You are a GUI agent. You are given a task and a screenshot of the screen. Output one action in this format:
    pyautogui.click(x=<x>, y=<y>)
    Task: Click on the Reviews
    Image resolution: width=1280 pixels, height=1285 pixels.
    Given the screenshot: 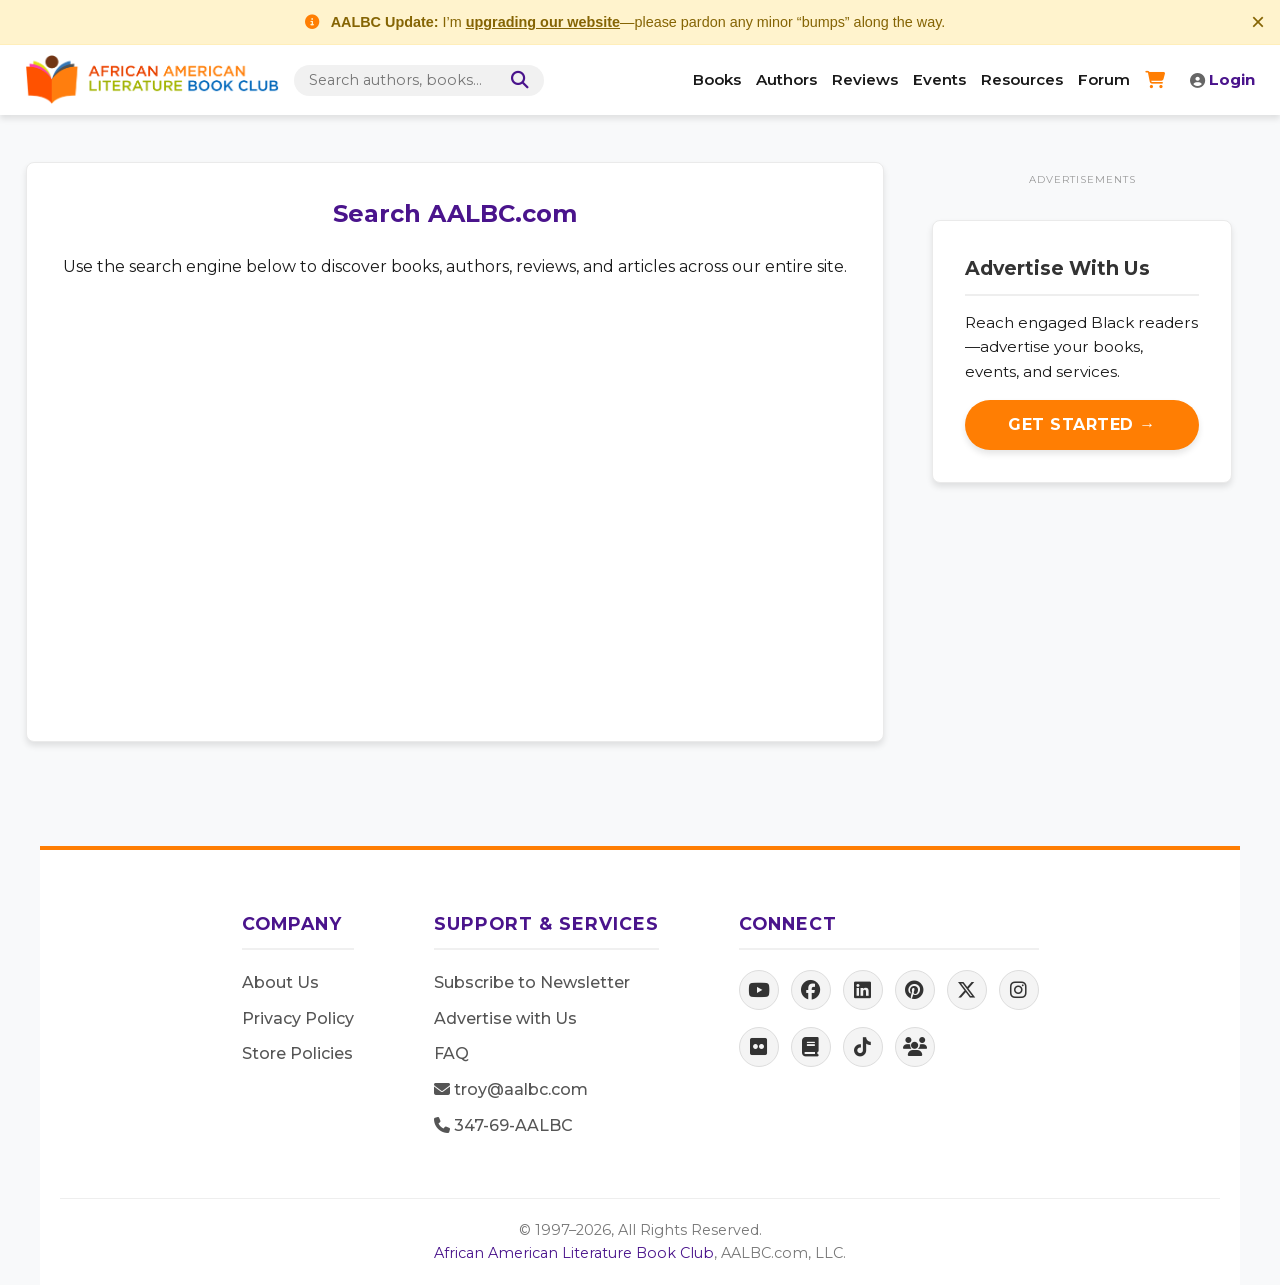 What is the action you would take?
    pyautogui.click(x=865, y=79)
    